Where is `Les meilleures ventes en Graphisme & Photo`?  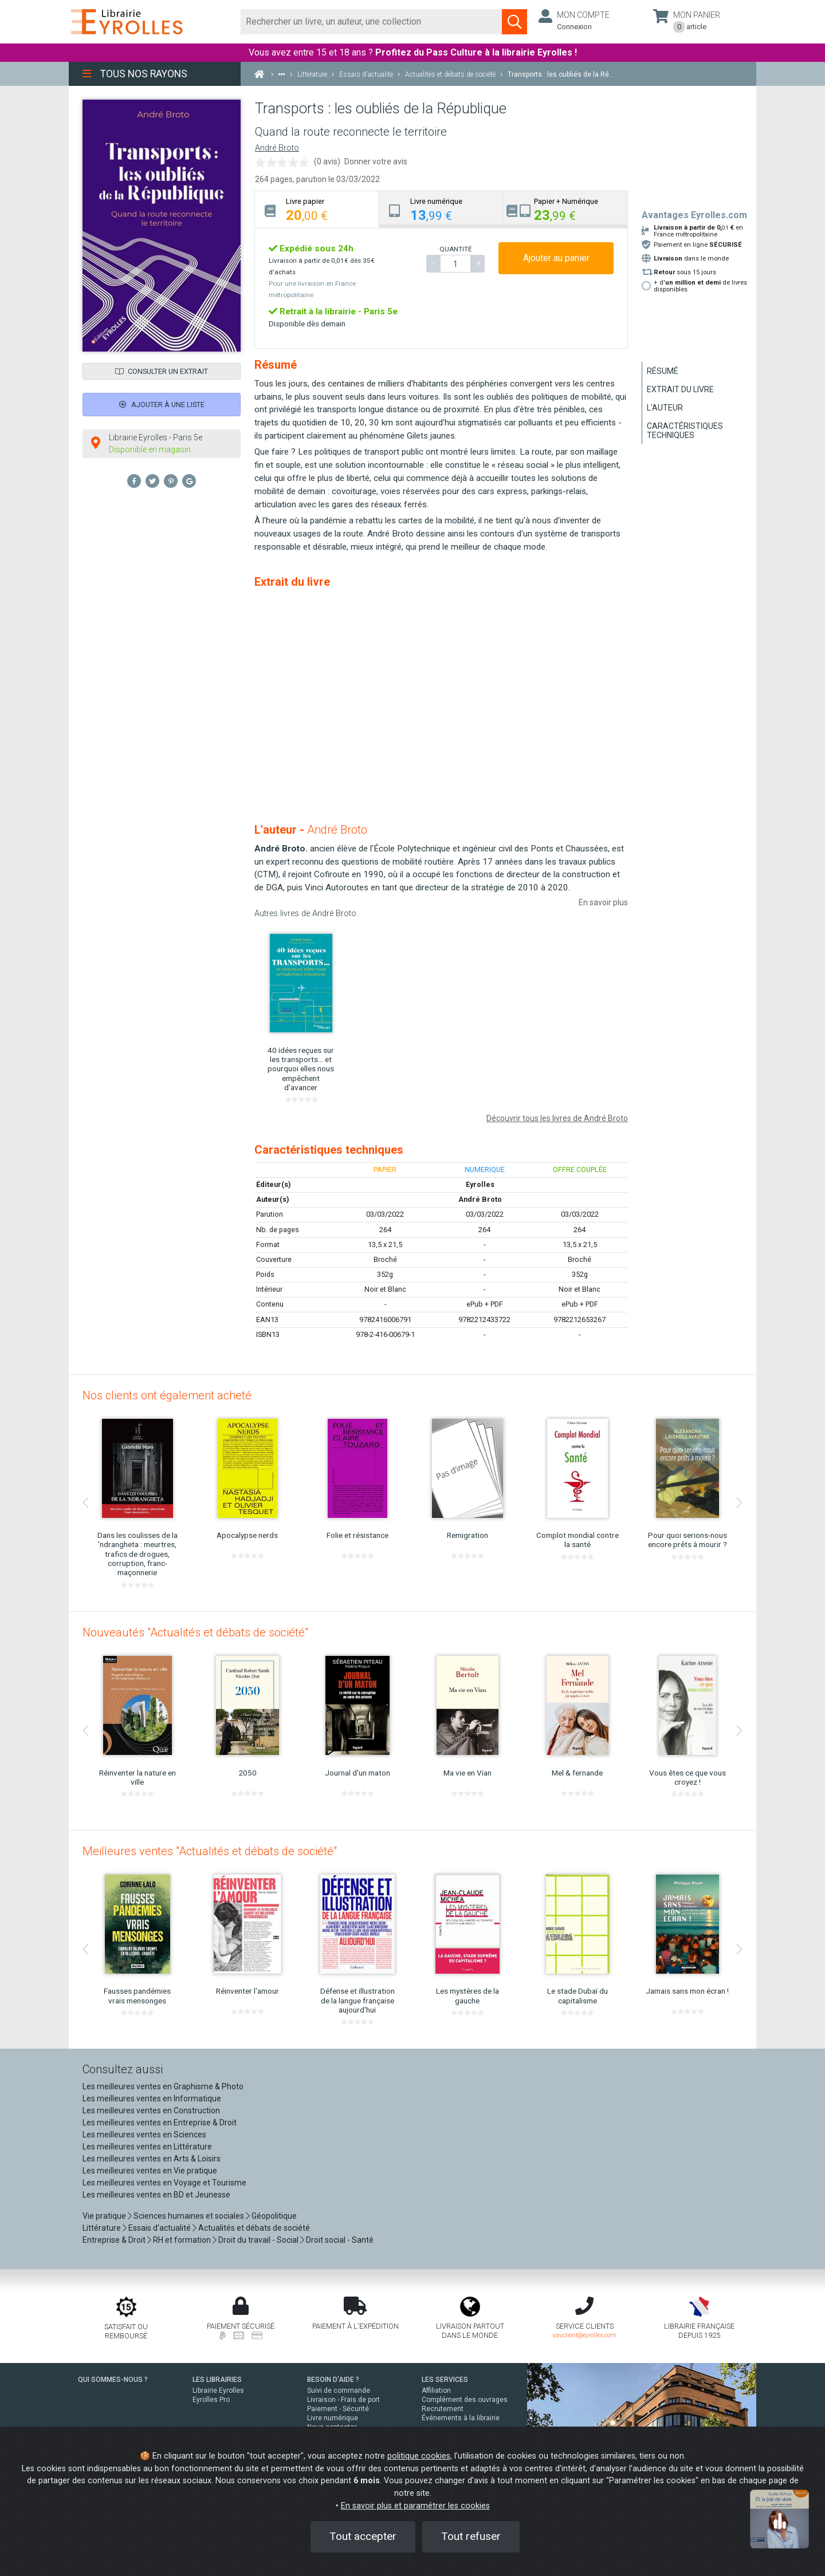
Les meilleures ventes en Graphisme & Photo is located at coordinates (162, 2086).